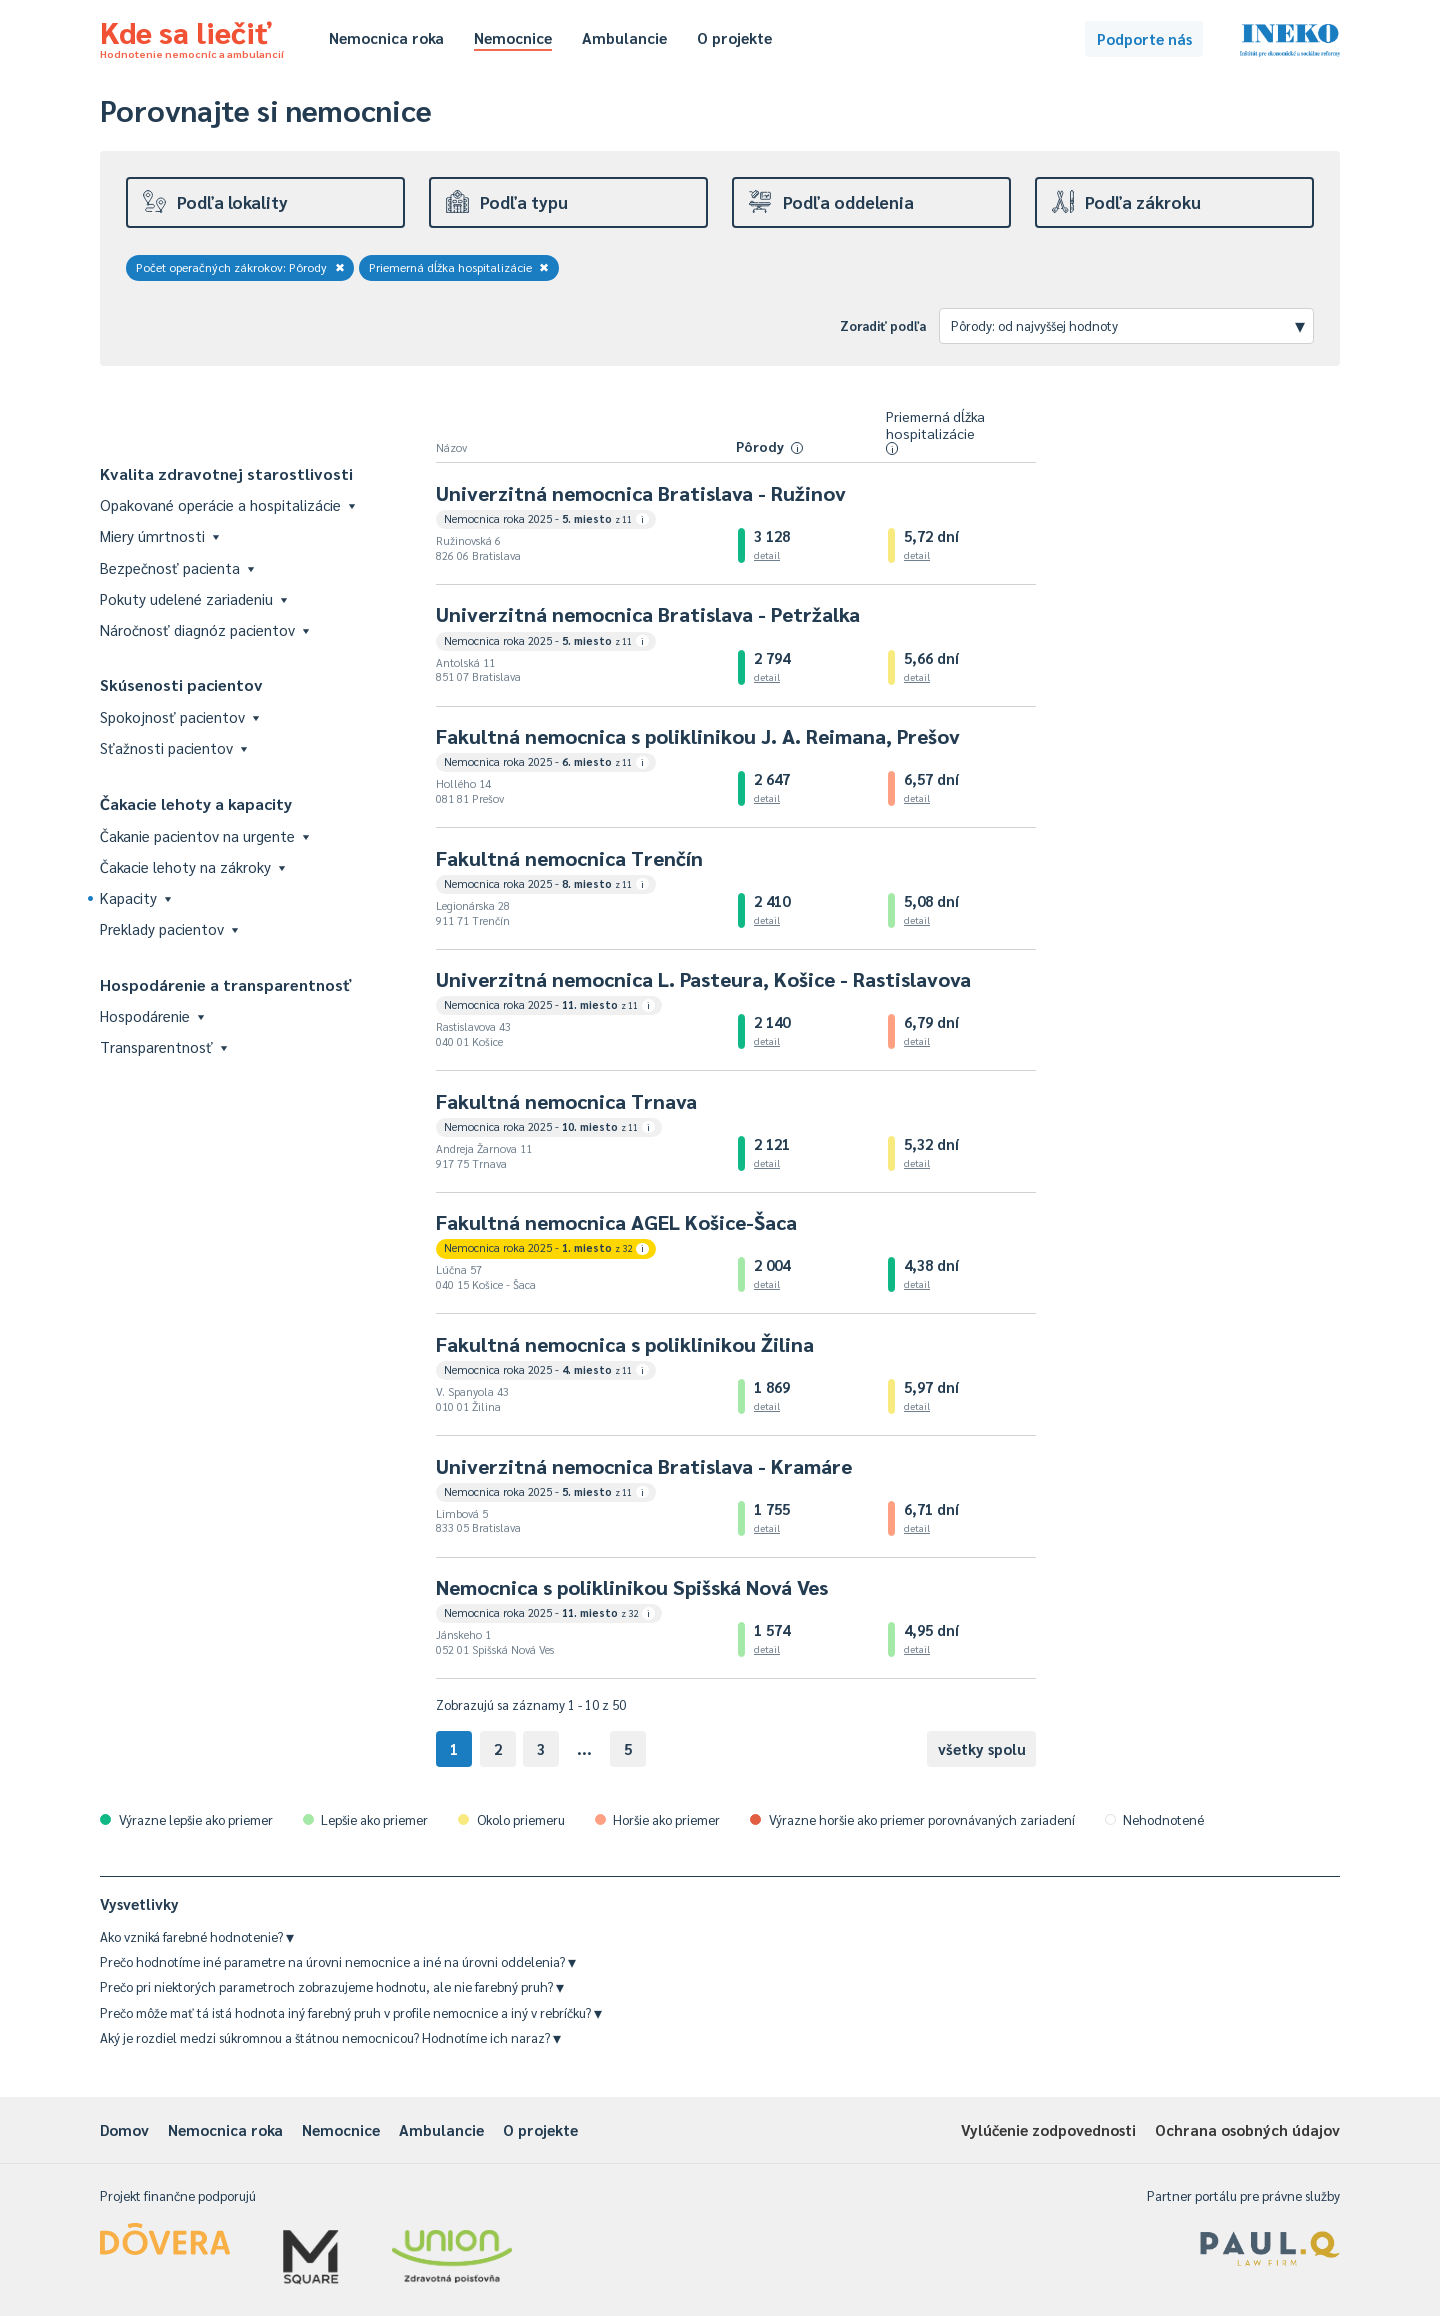  What do you see at coordinates (767, 554) in the screenshot?
I see `detail` at bounding box center [767, 554].